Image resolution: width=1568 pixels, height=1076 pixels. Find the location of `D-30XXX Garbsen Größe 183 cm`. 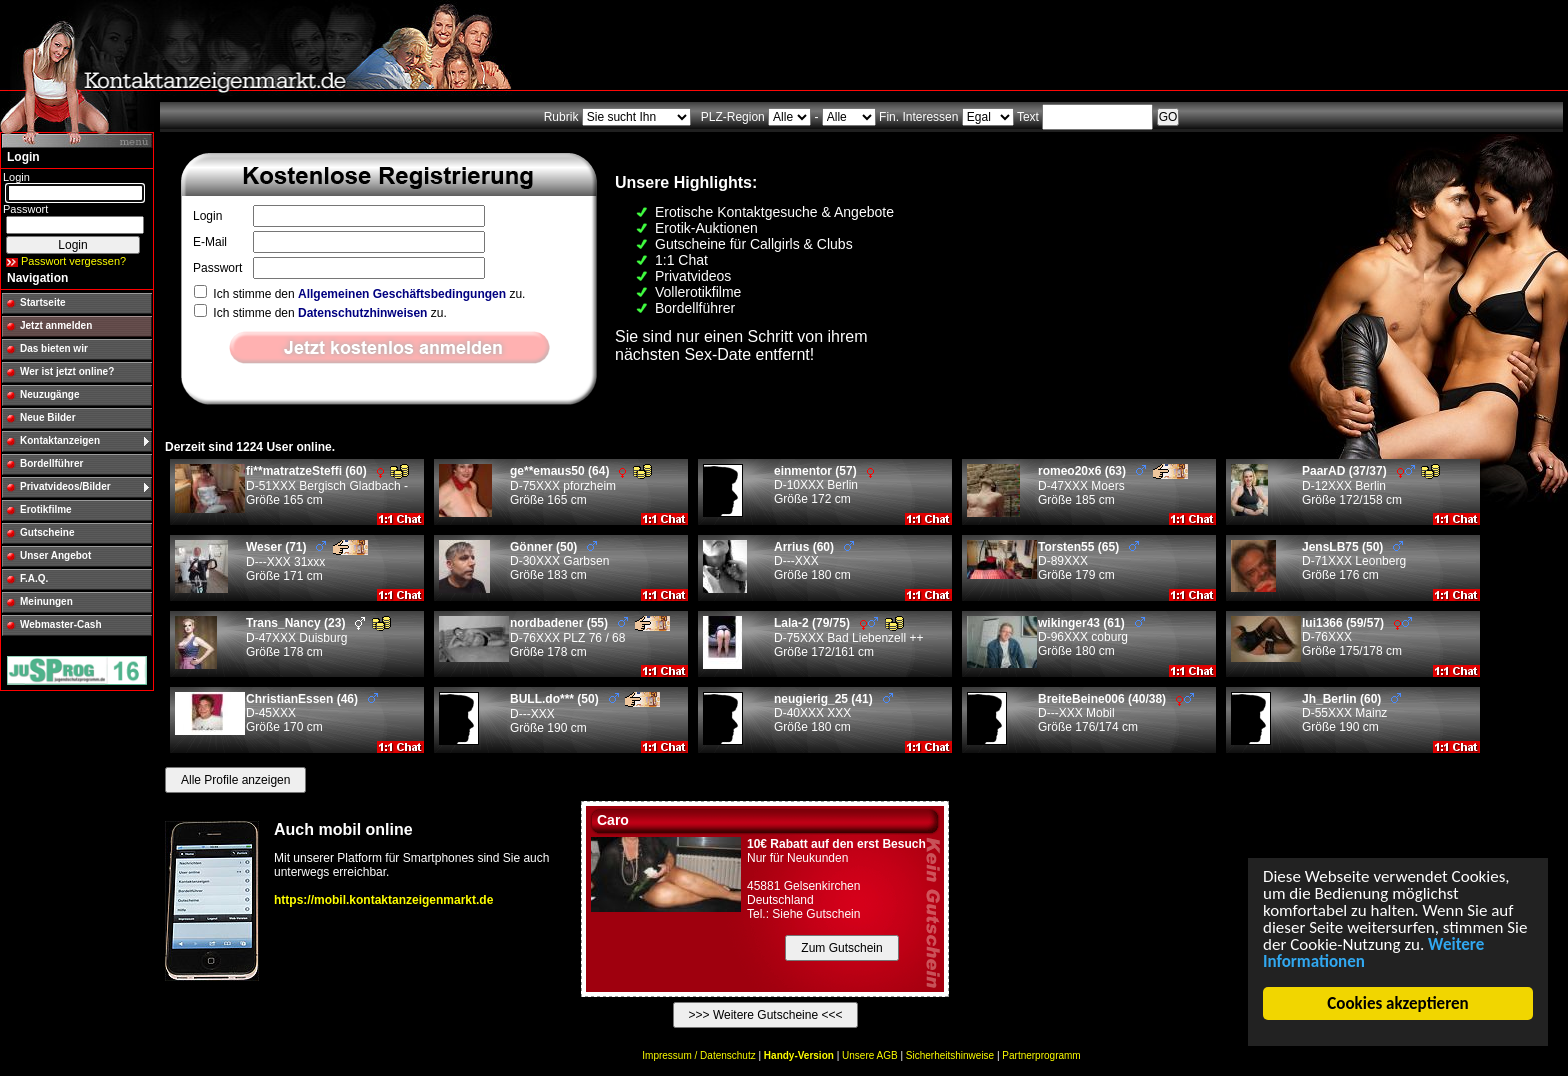

D-30XXX Garbsen Größe 183 cm is located at coordinates (559, 561).